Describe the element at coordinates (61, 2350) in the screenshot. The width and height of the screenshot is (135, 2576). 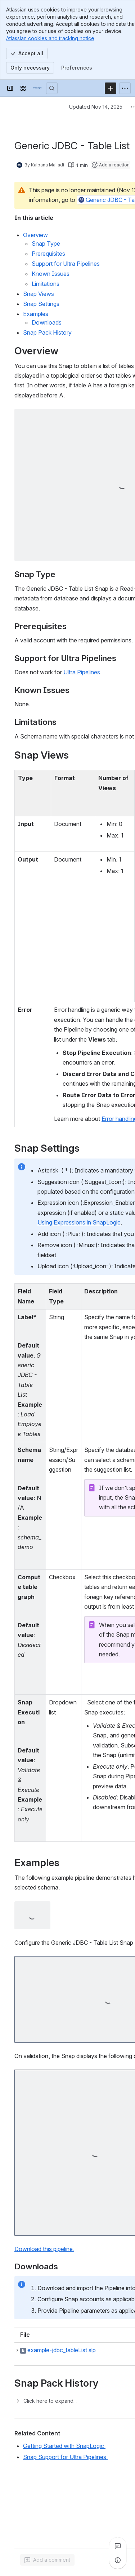
I see `example-jdbc_tableList.slp` at that location.